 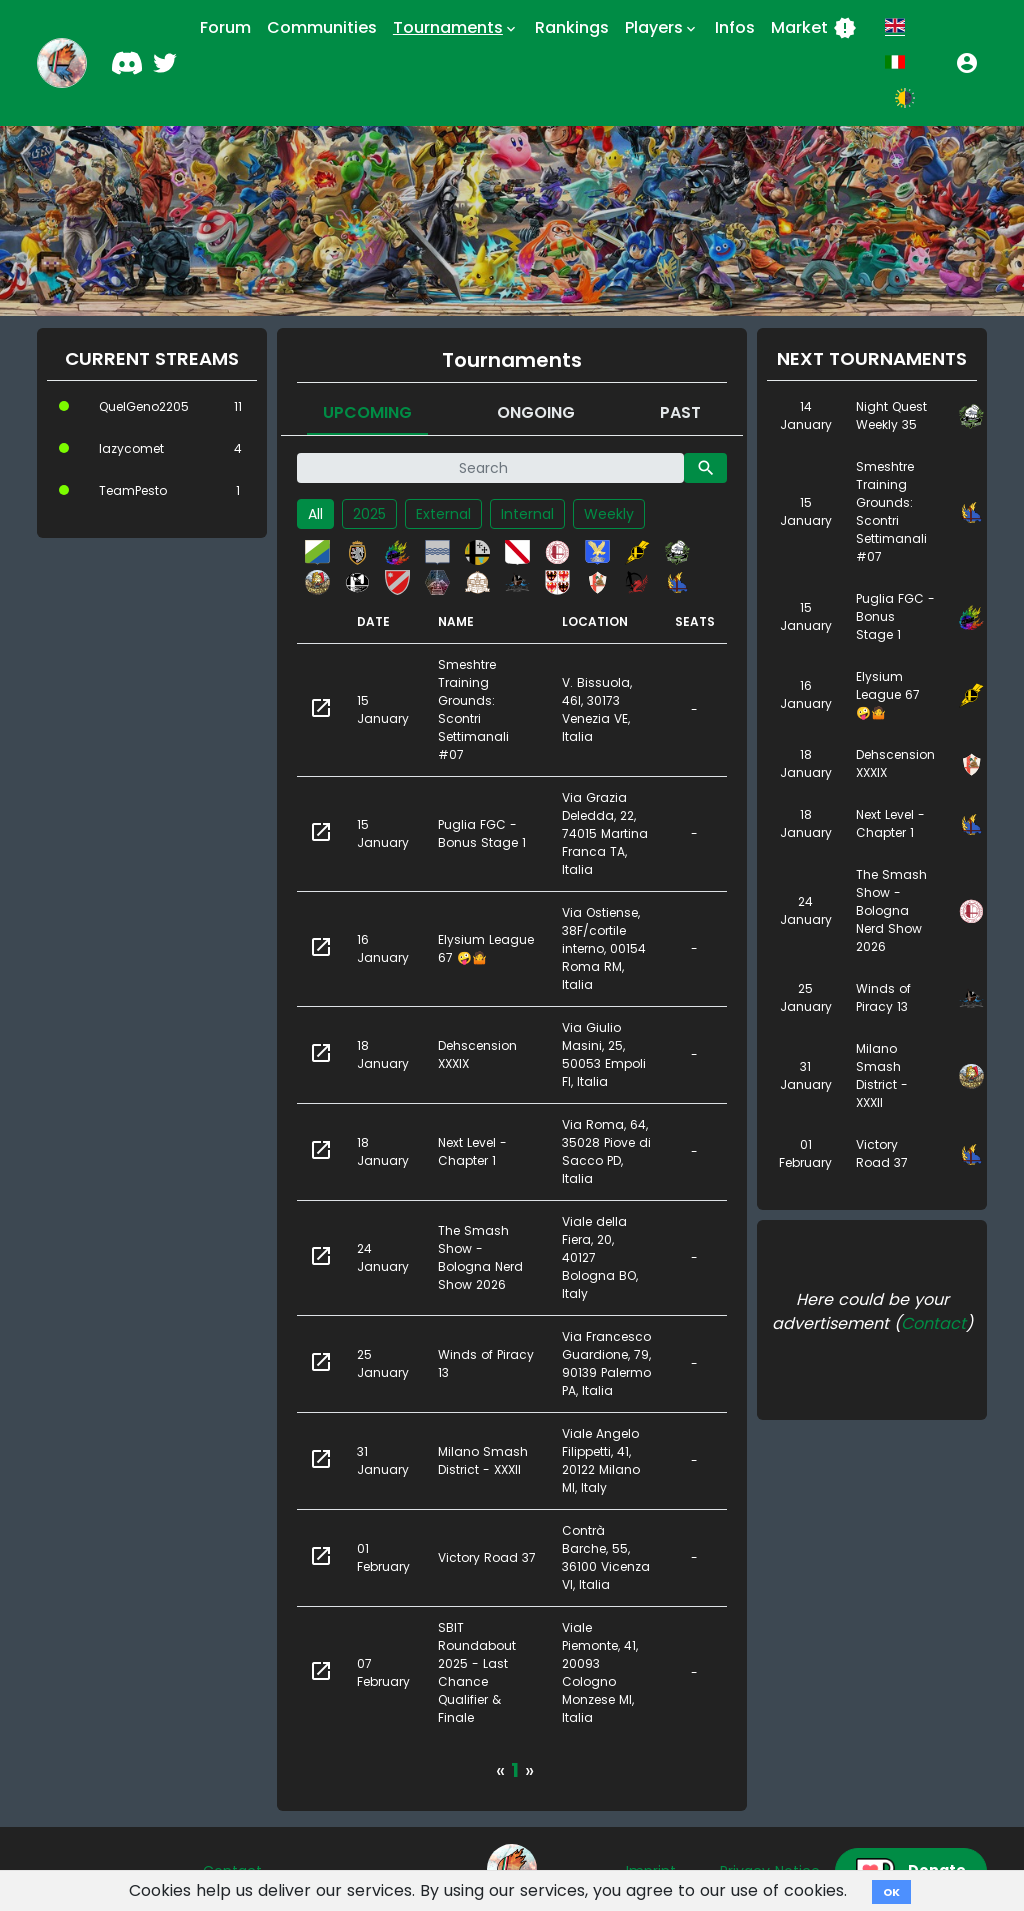 What do you see at coordinates (814, 28) in the screenshot?
I see `Market` at bounding box center [814, 28].